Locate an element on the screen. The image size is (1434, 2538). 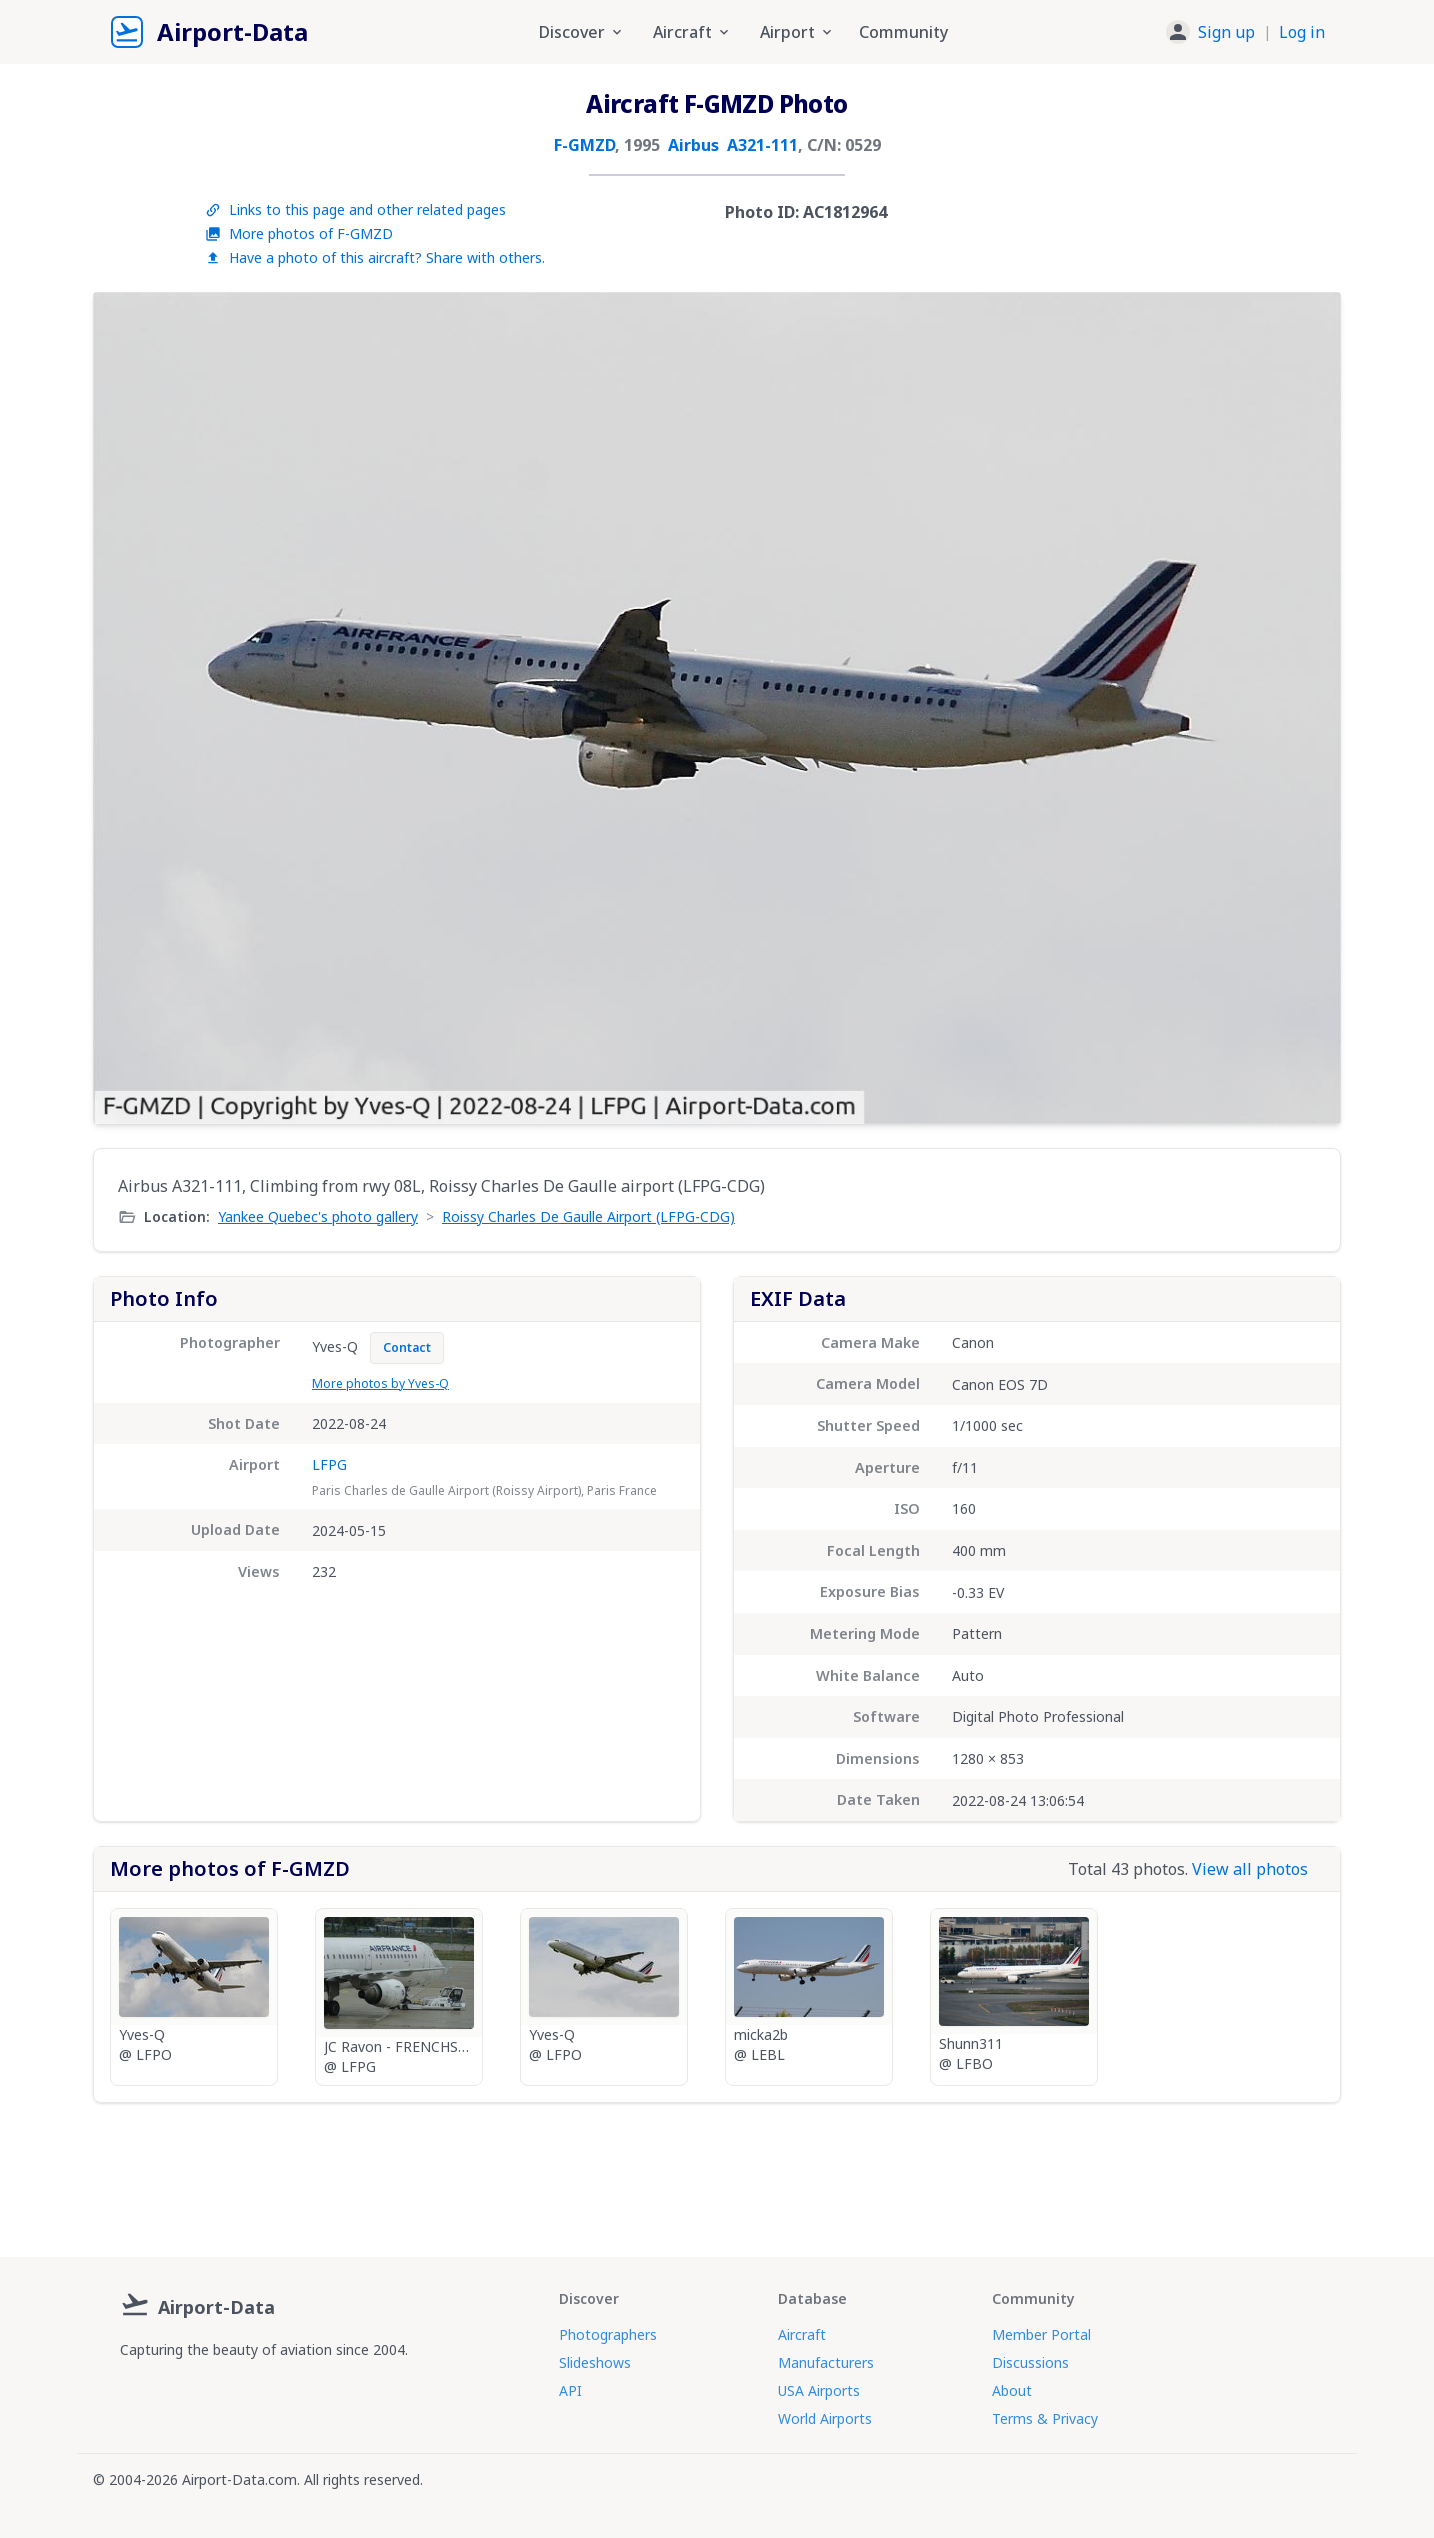
A321-111 is located at coordinates (762, 145).